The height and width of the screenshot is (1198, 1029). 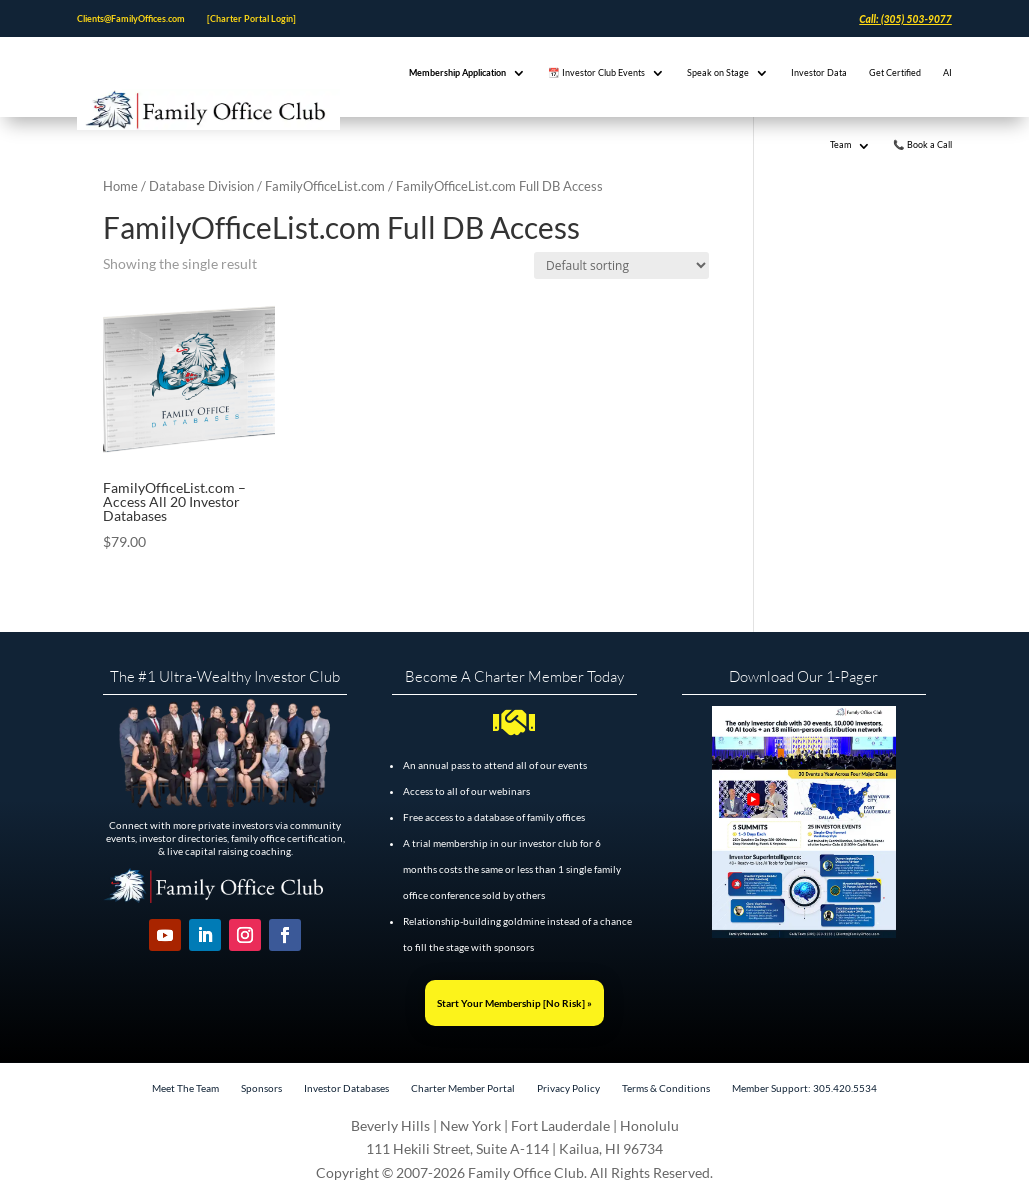 What do you see at coordinates (131, 18) in the screenshot?
I see `Clients@FamilyOffices.com` at bounding box center [131, 18].